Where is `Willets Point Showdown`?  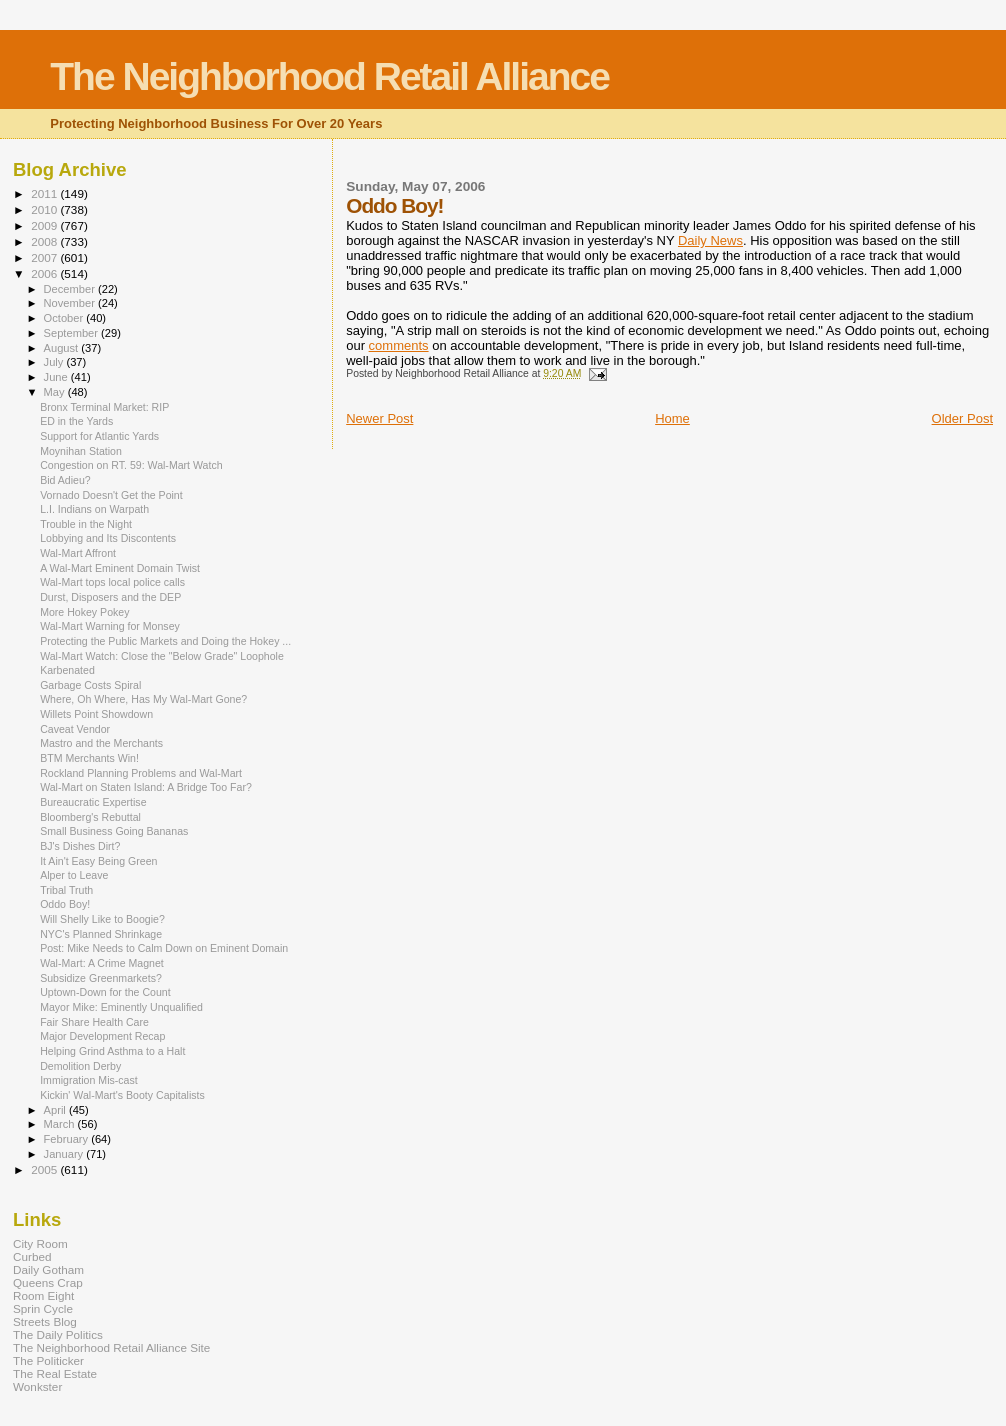
Willets Point Showdown is located at coordinates (96, 714).